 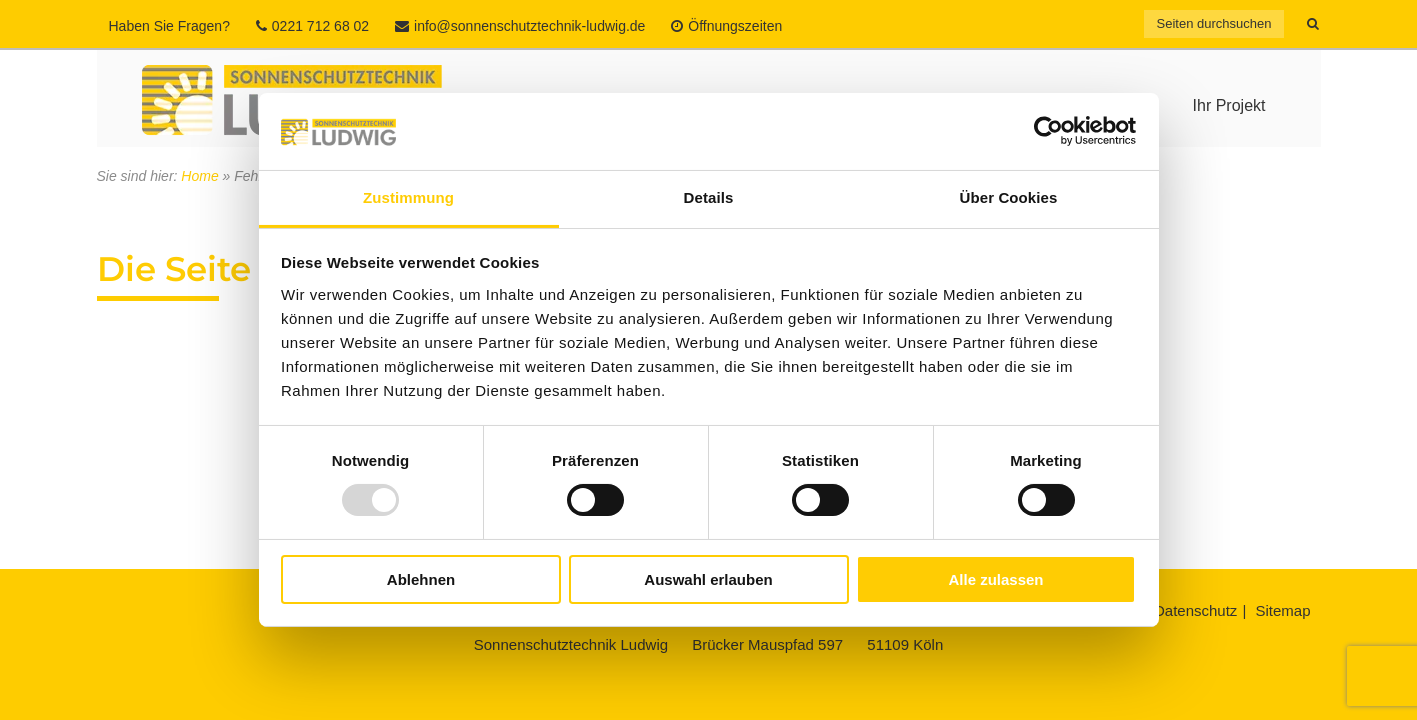 What do you see at coordinates (1009, 197) in the screenshot?
I see `Über Cookies [tab]` at bounding box center [1009, 197].